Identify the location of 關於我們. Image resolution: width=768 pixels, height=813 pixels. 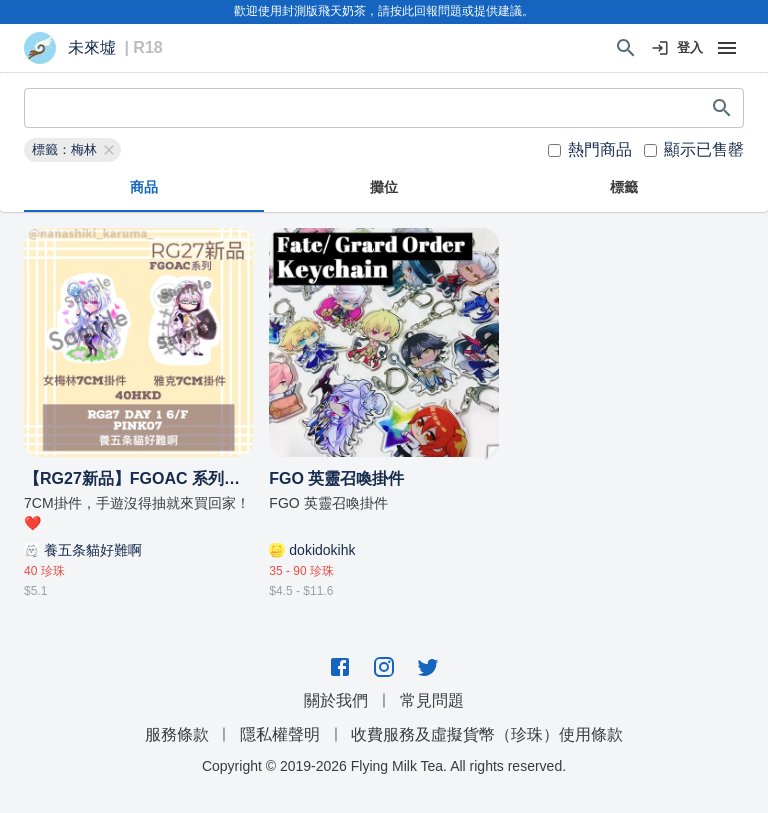
(336, 700).